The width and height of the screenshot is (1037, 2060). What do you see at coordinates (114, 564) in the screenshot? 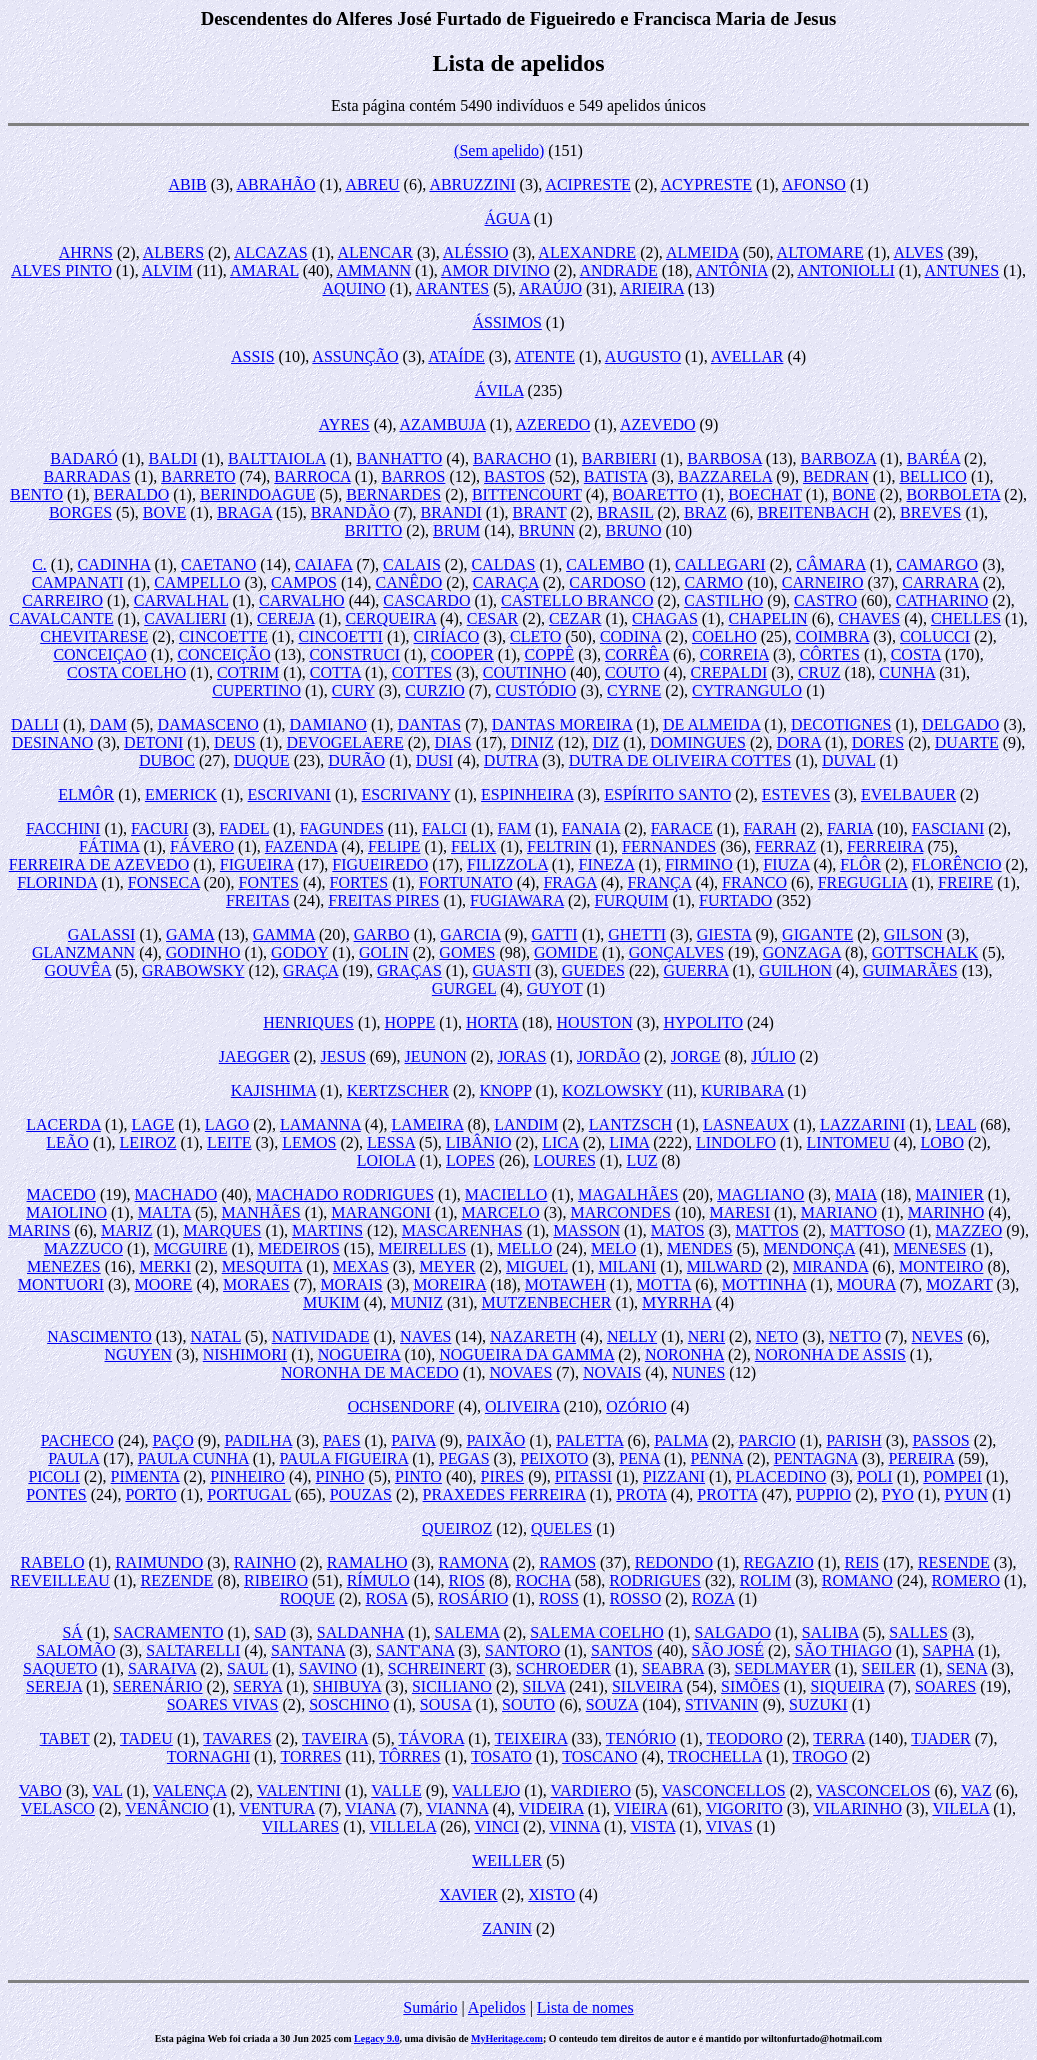
I see `CADINHA` at bounding box center [114, 564].